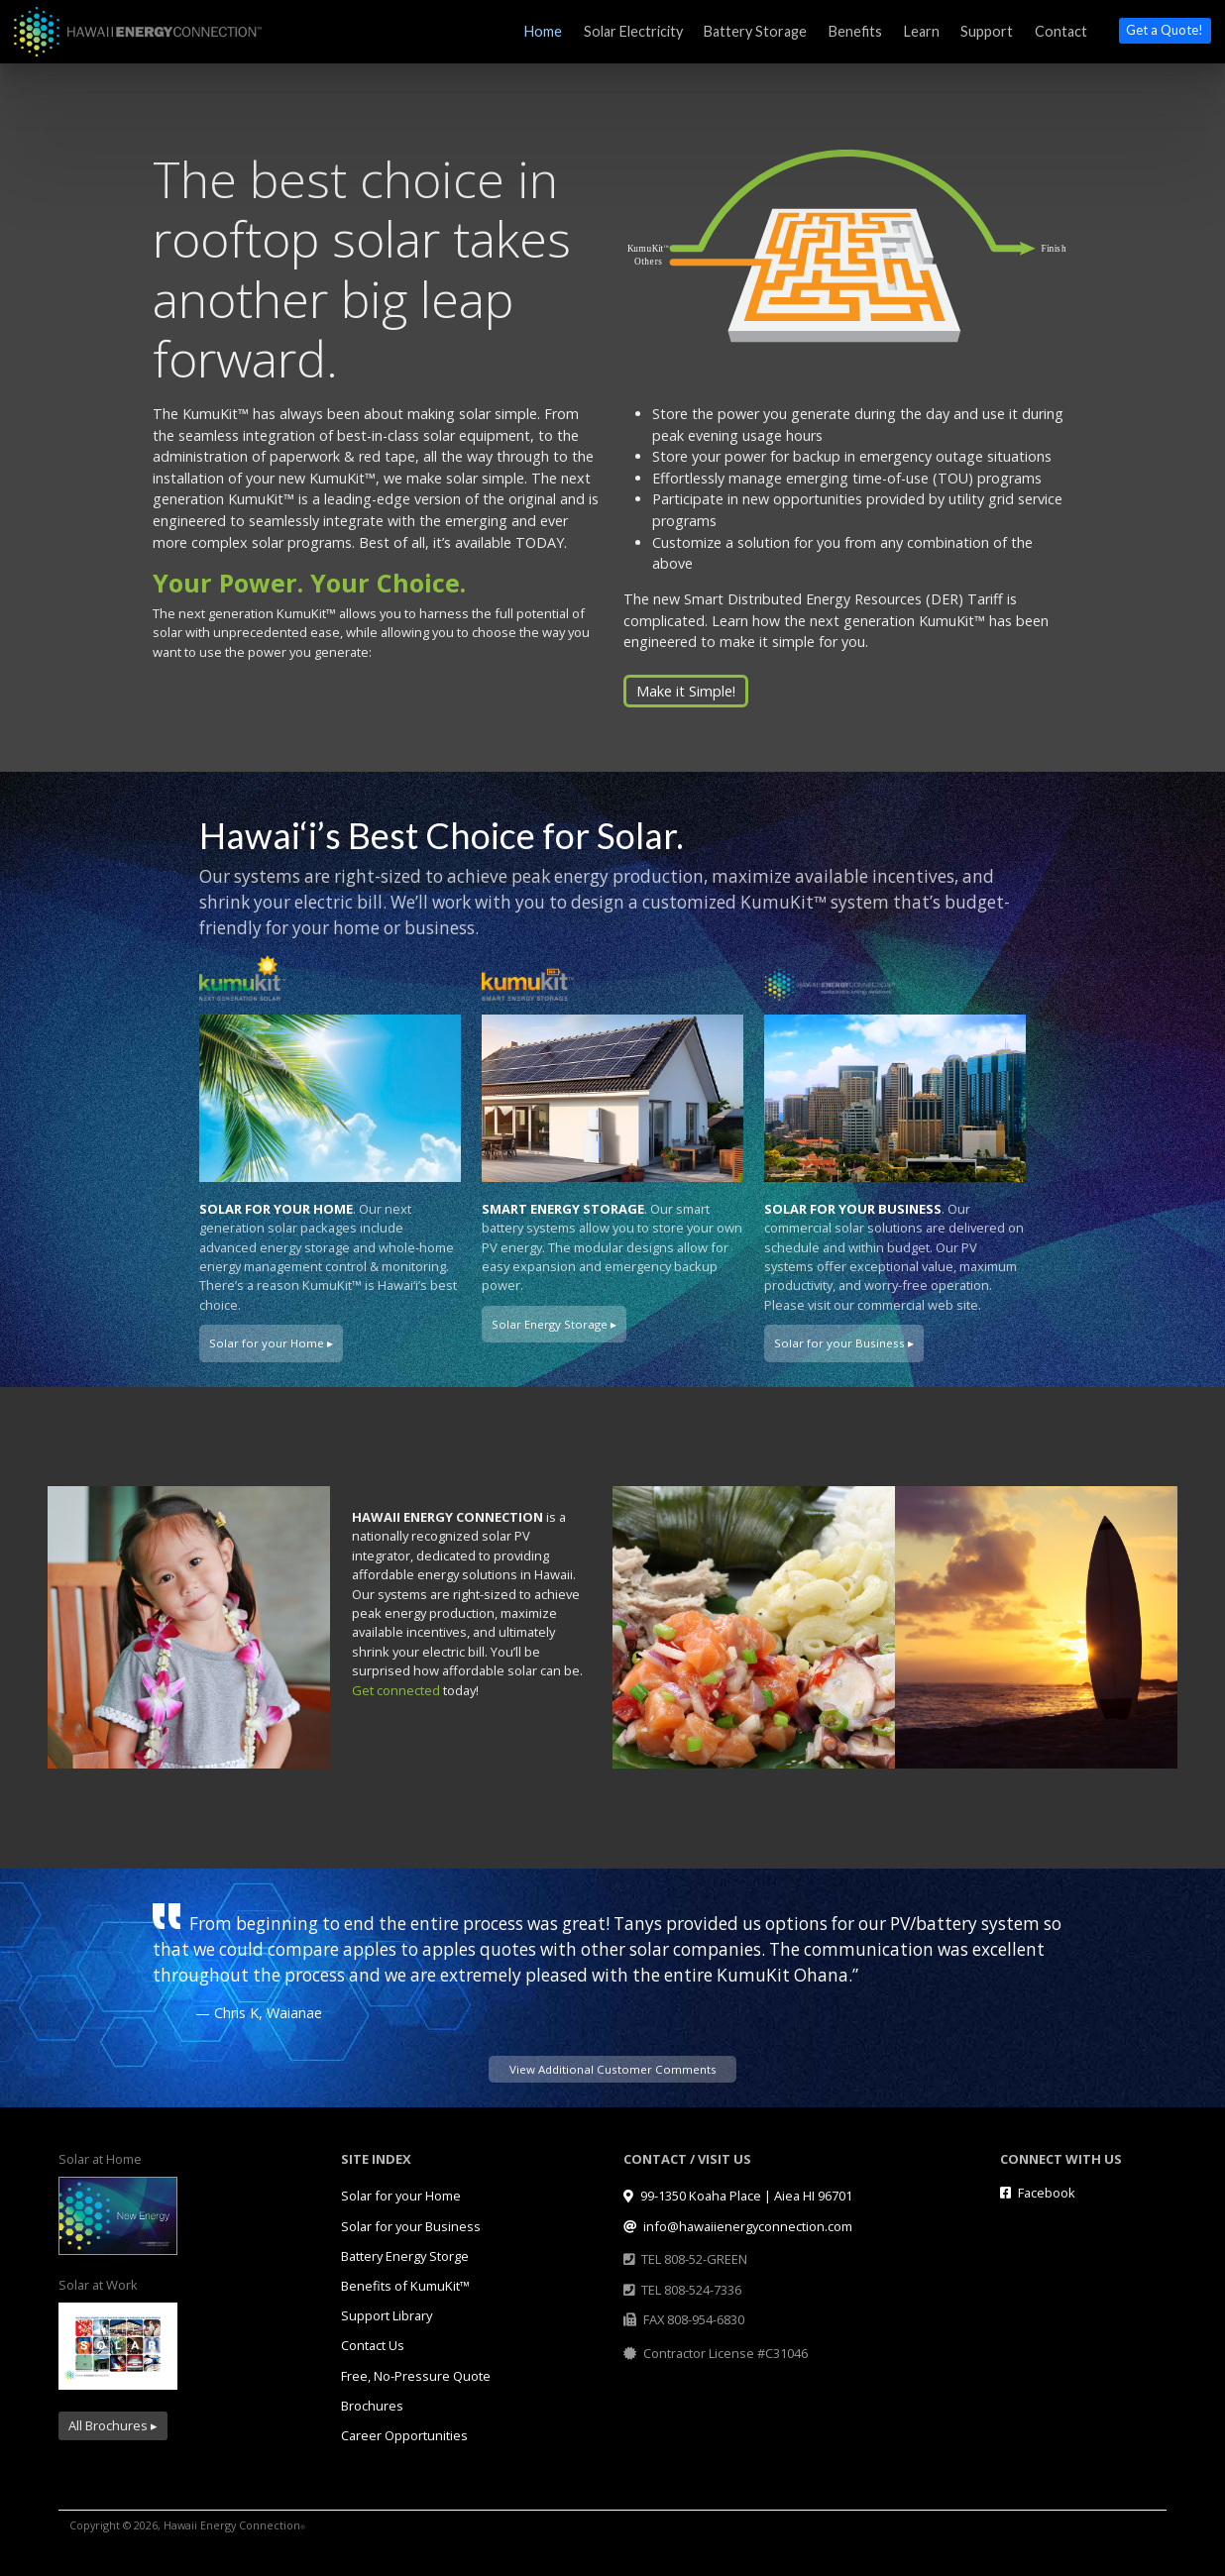 This screenshot has width=1225, height=2576. I want to click on Solar at Home, so click(100, 2159).